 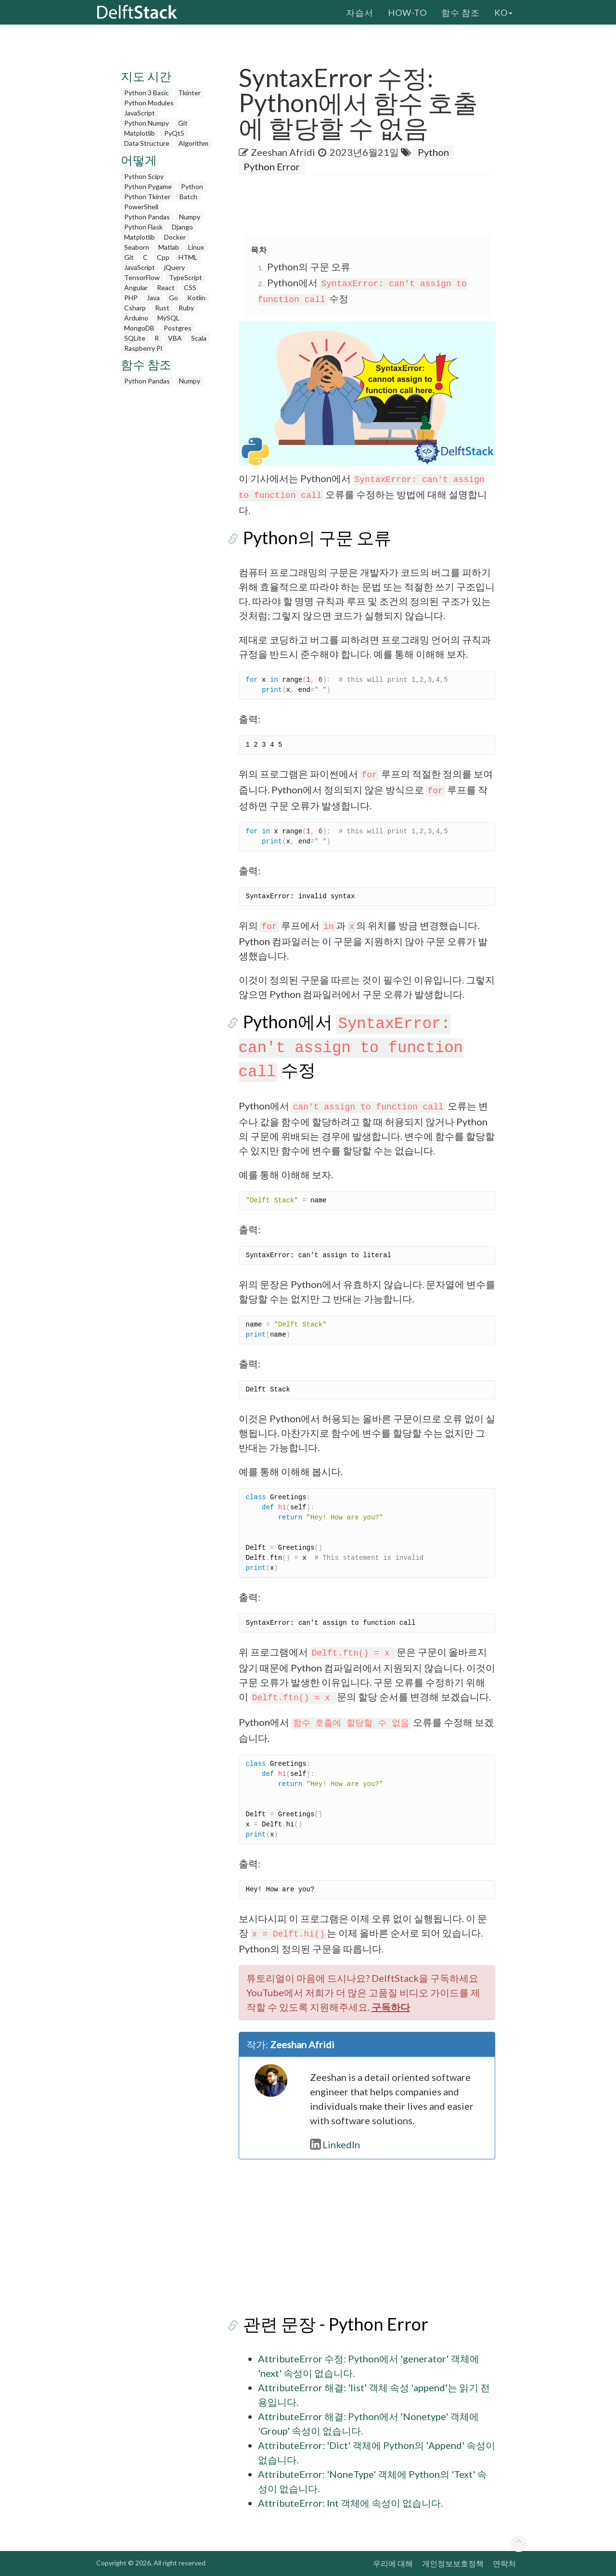 What do you see at coordinates (143, 227) in the screenshot?
I see `Python Flask` at bounding box center [143, 227].